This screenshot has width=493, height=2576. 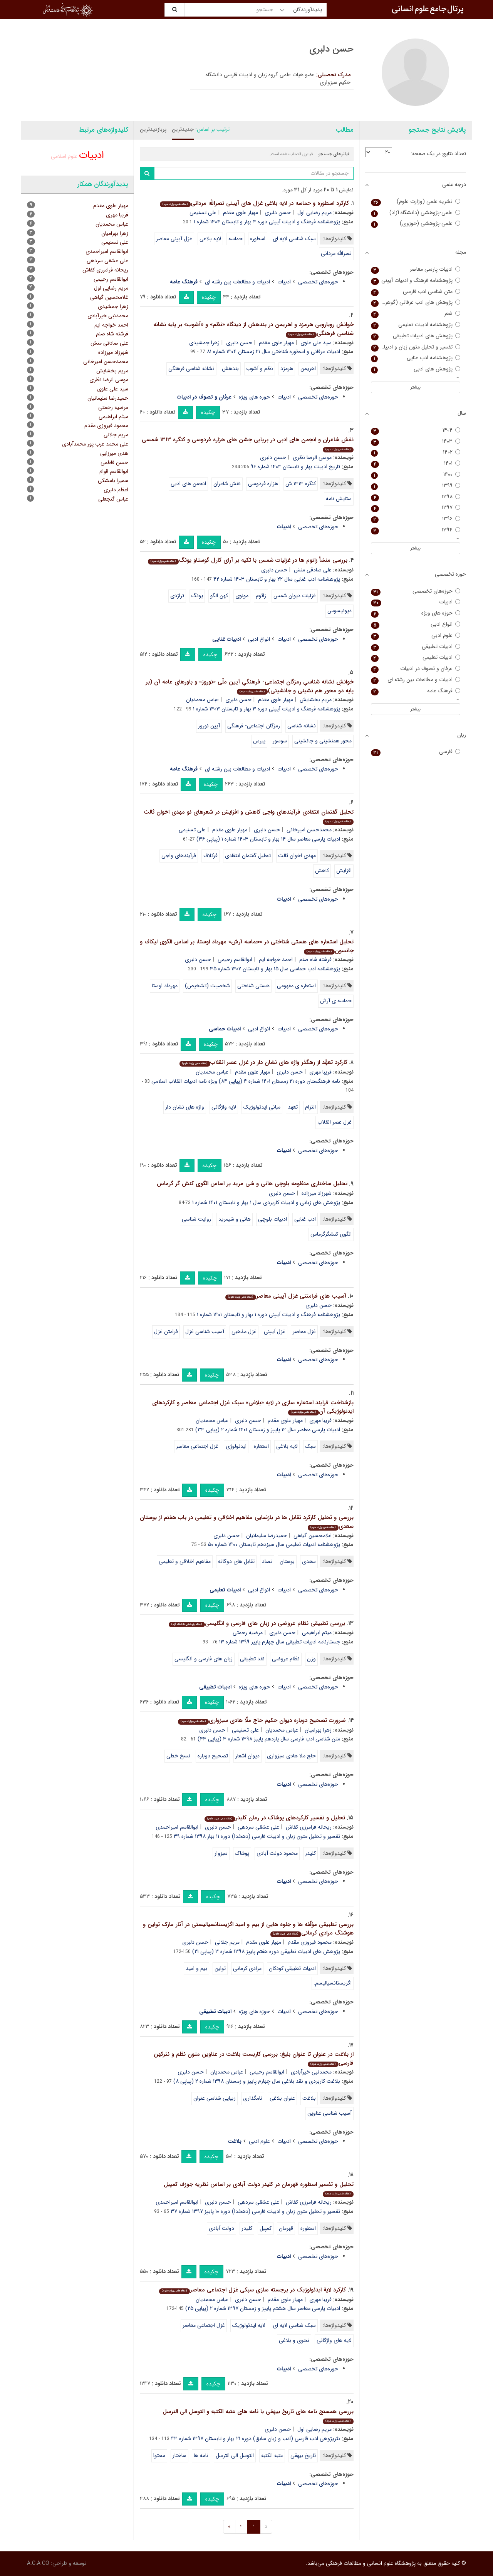 What do you see at coordinates (268, 1314) in the screenshot?
I see `پژوهشنامه فرهنگ و ادبیات آیینی دوره ۱ بهار و تابستان ۱۴۰۱ شماره ۱` at bounding box center [268, 1314].